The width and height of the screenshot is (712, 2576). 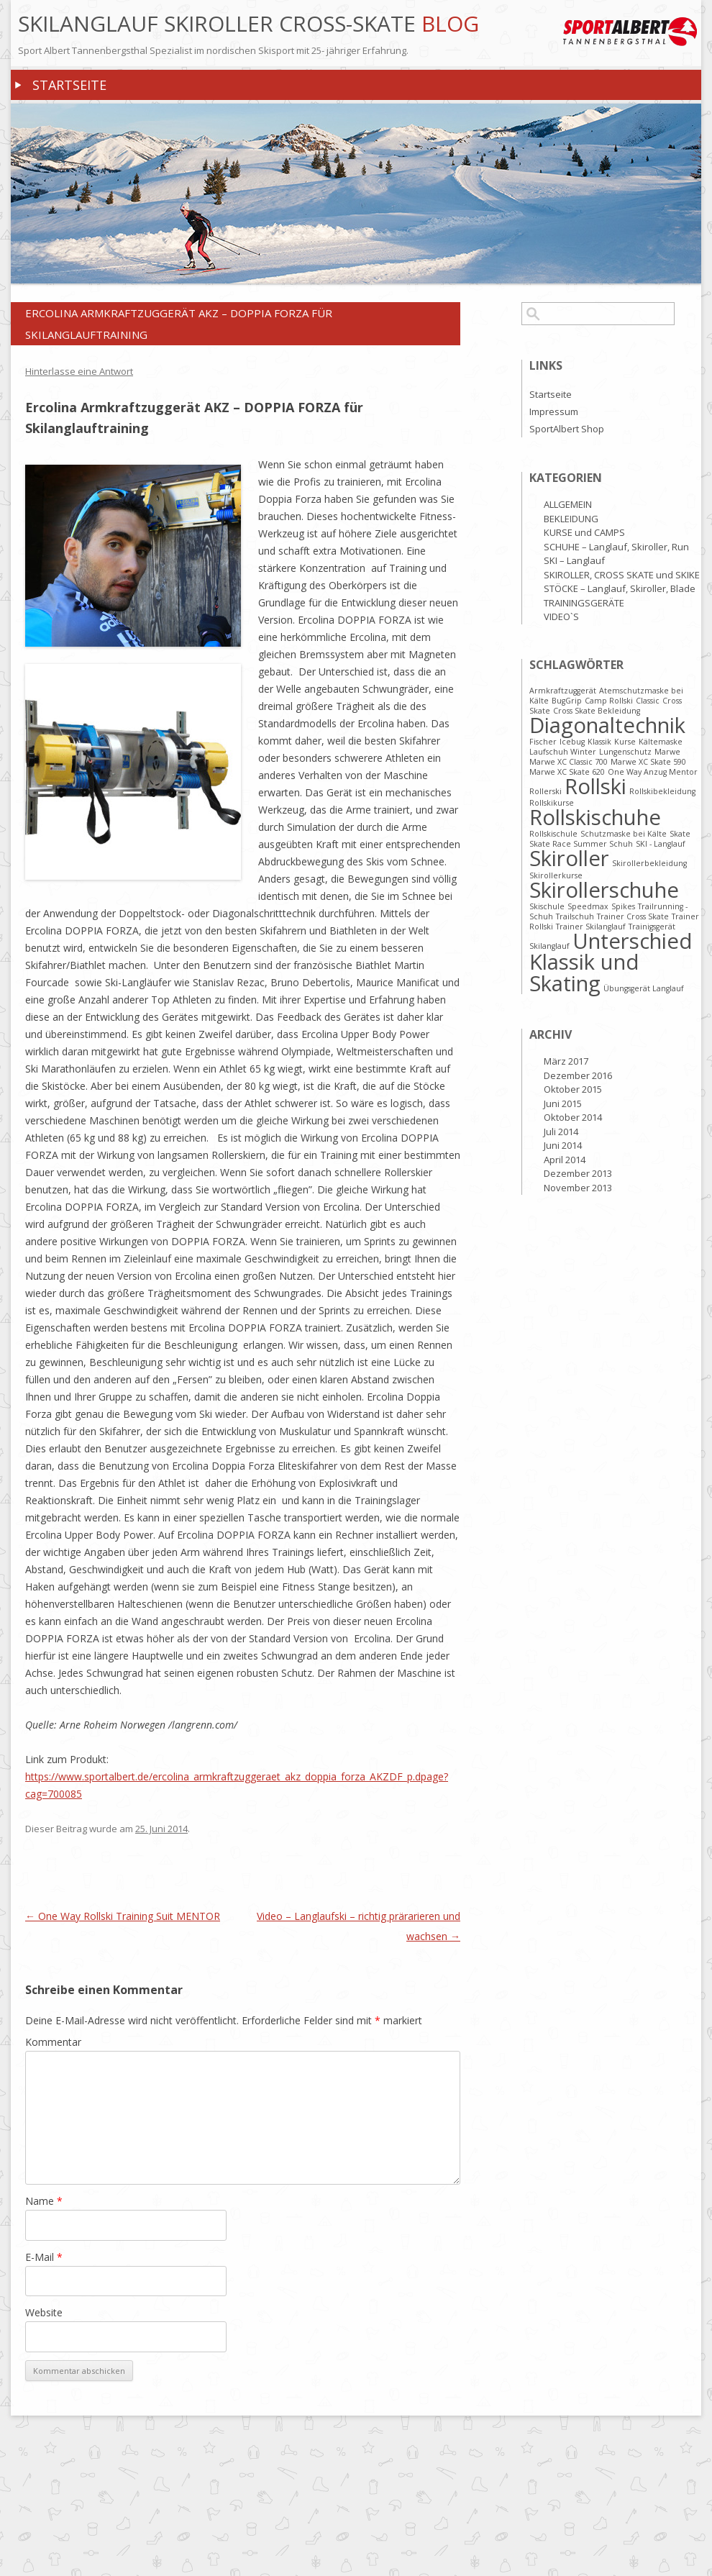 What do you see at coordinates (662, 791) in the screenshot?
I see `Rollskibekleidung [Rollskibekleidung (1 Eintrag)]` at bounding box center [662, 791].